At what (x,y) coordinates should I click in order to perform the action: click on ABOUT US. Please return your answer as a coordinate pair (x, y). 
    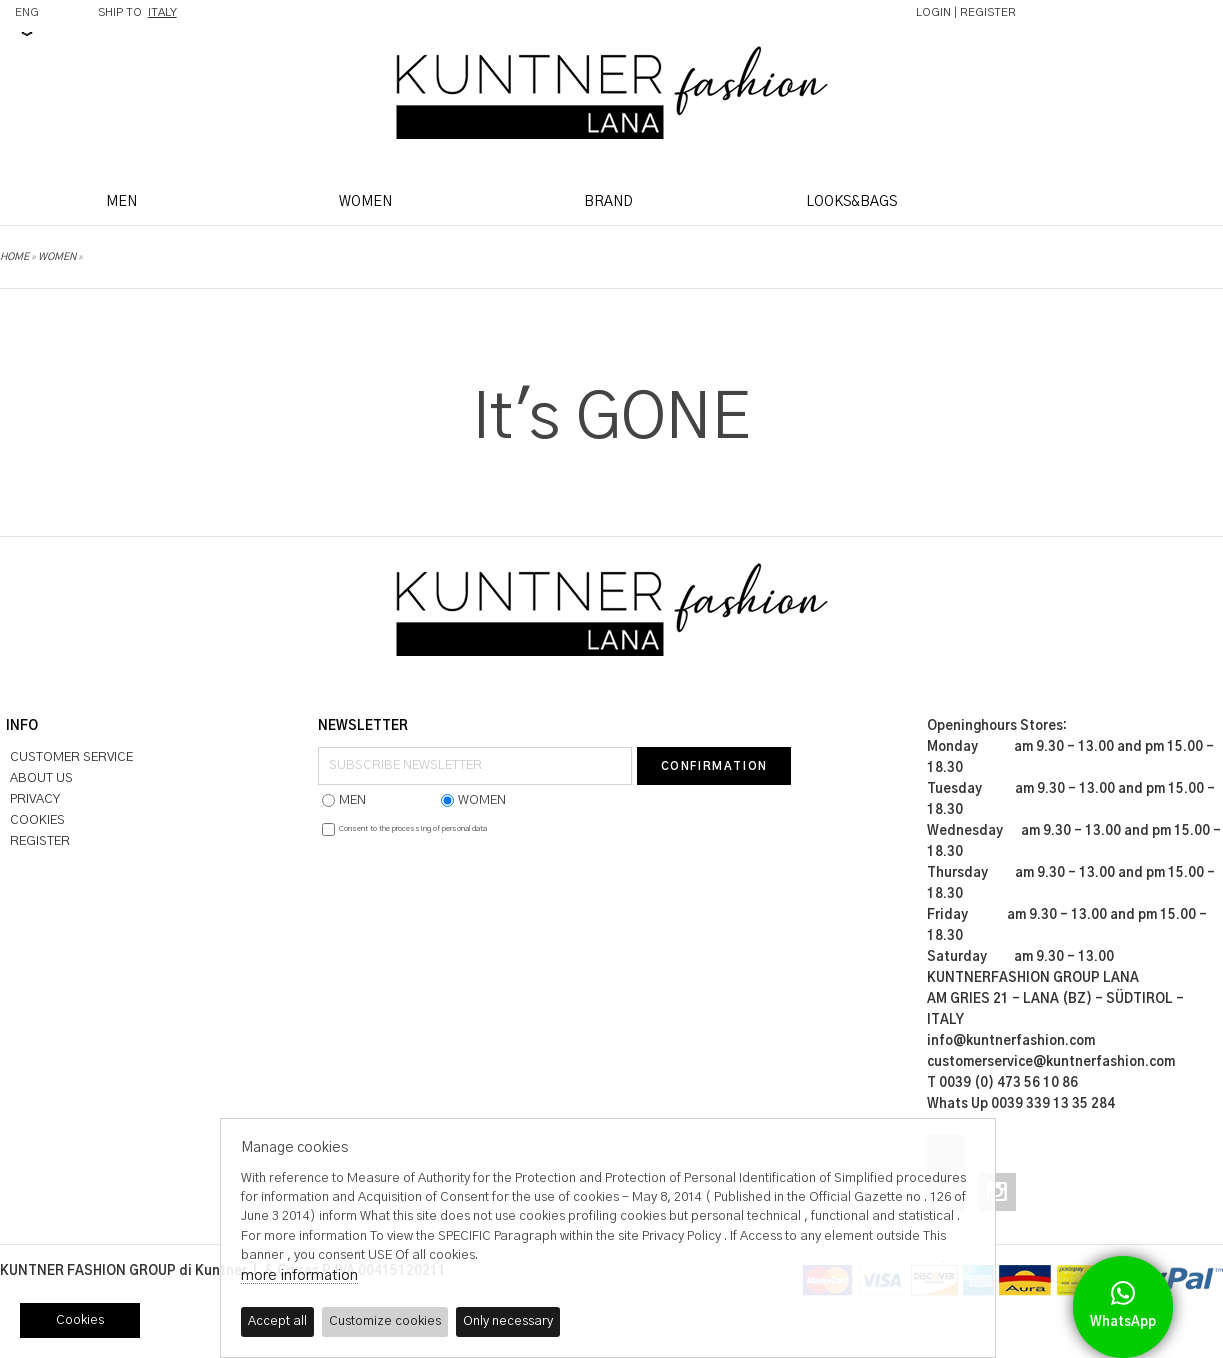
    Looking at the image, I should click on (41, 778).